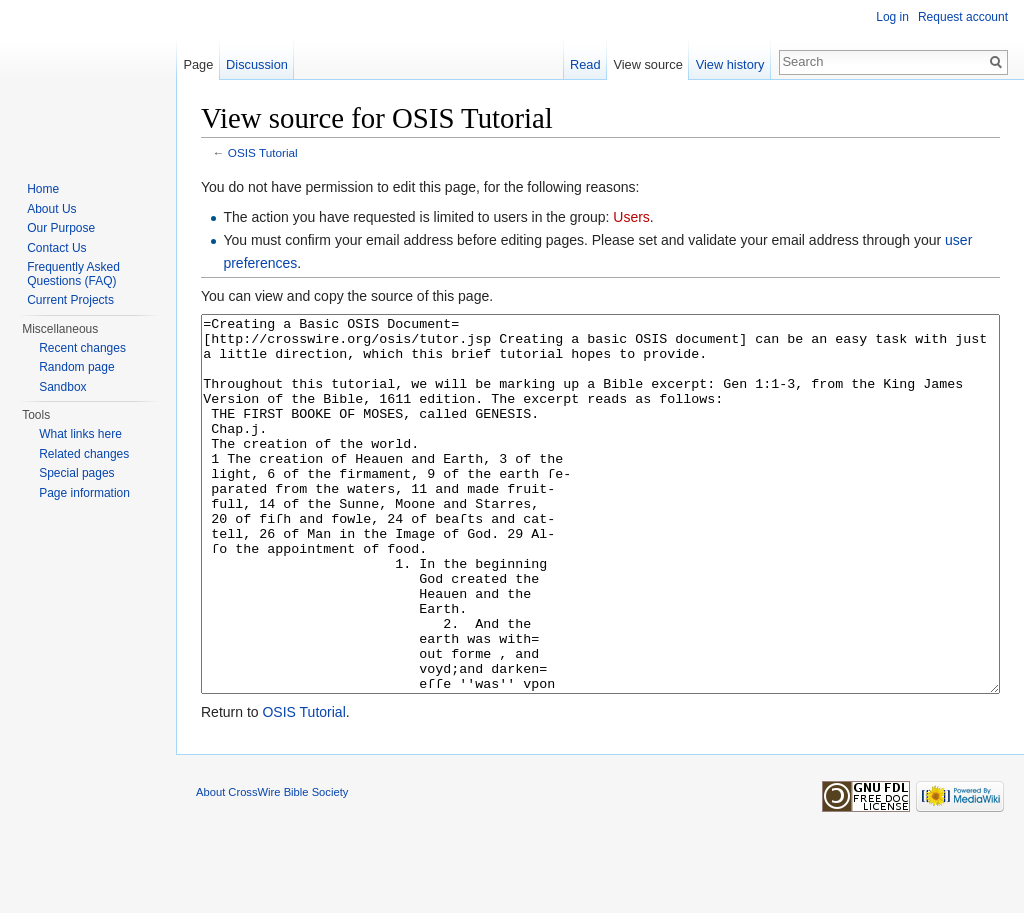 This screenshot has height=913, width=1024. I want to click on Users, so click(631, 217).